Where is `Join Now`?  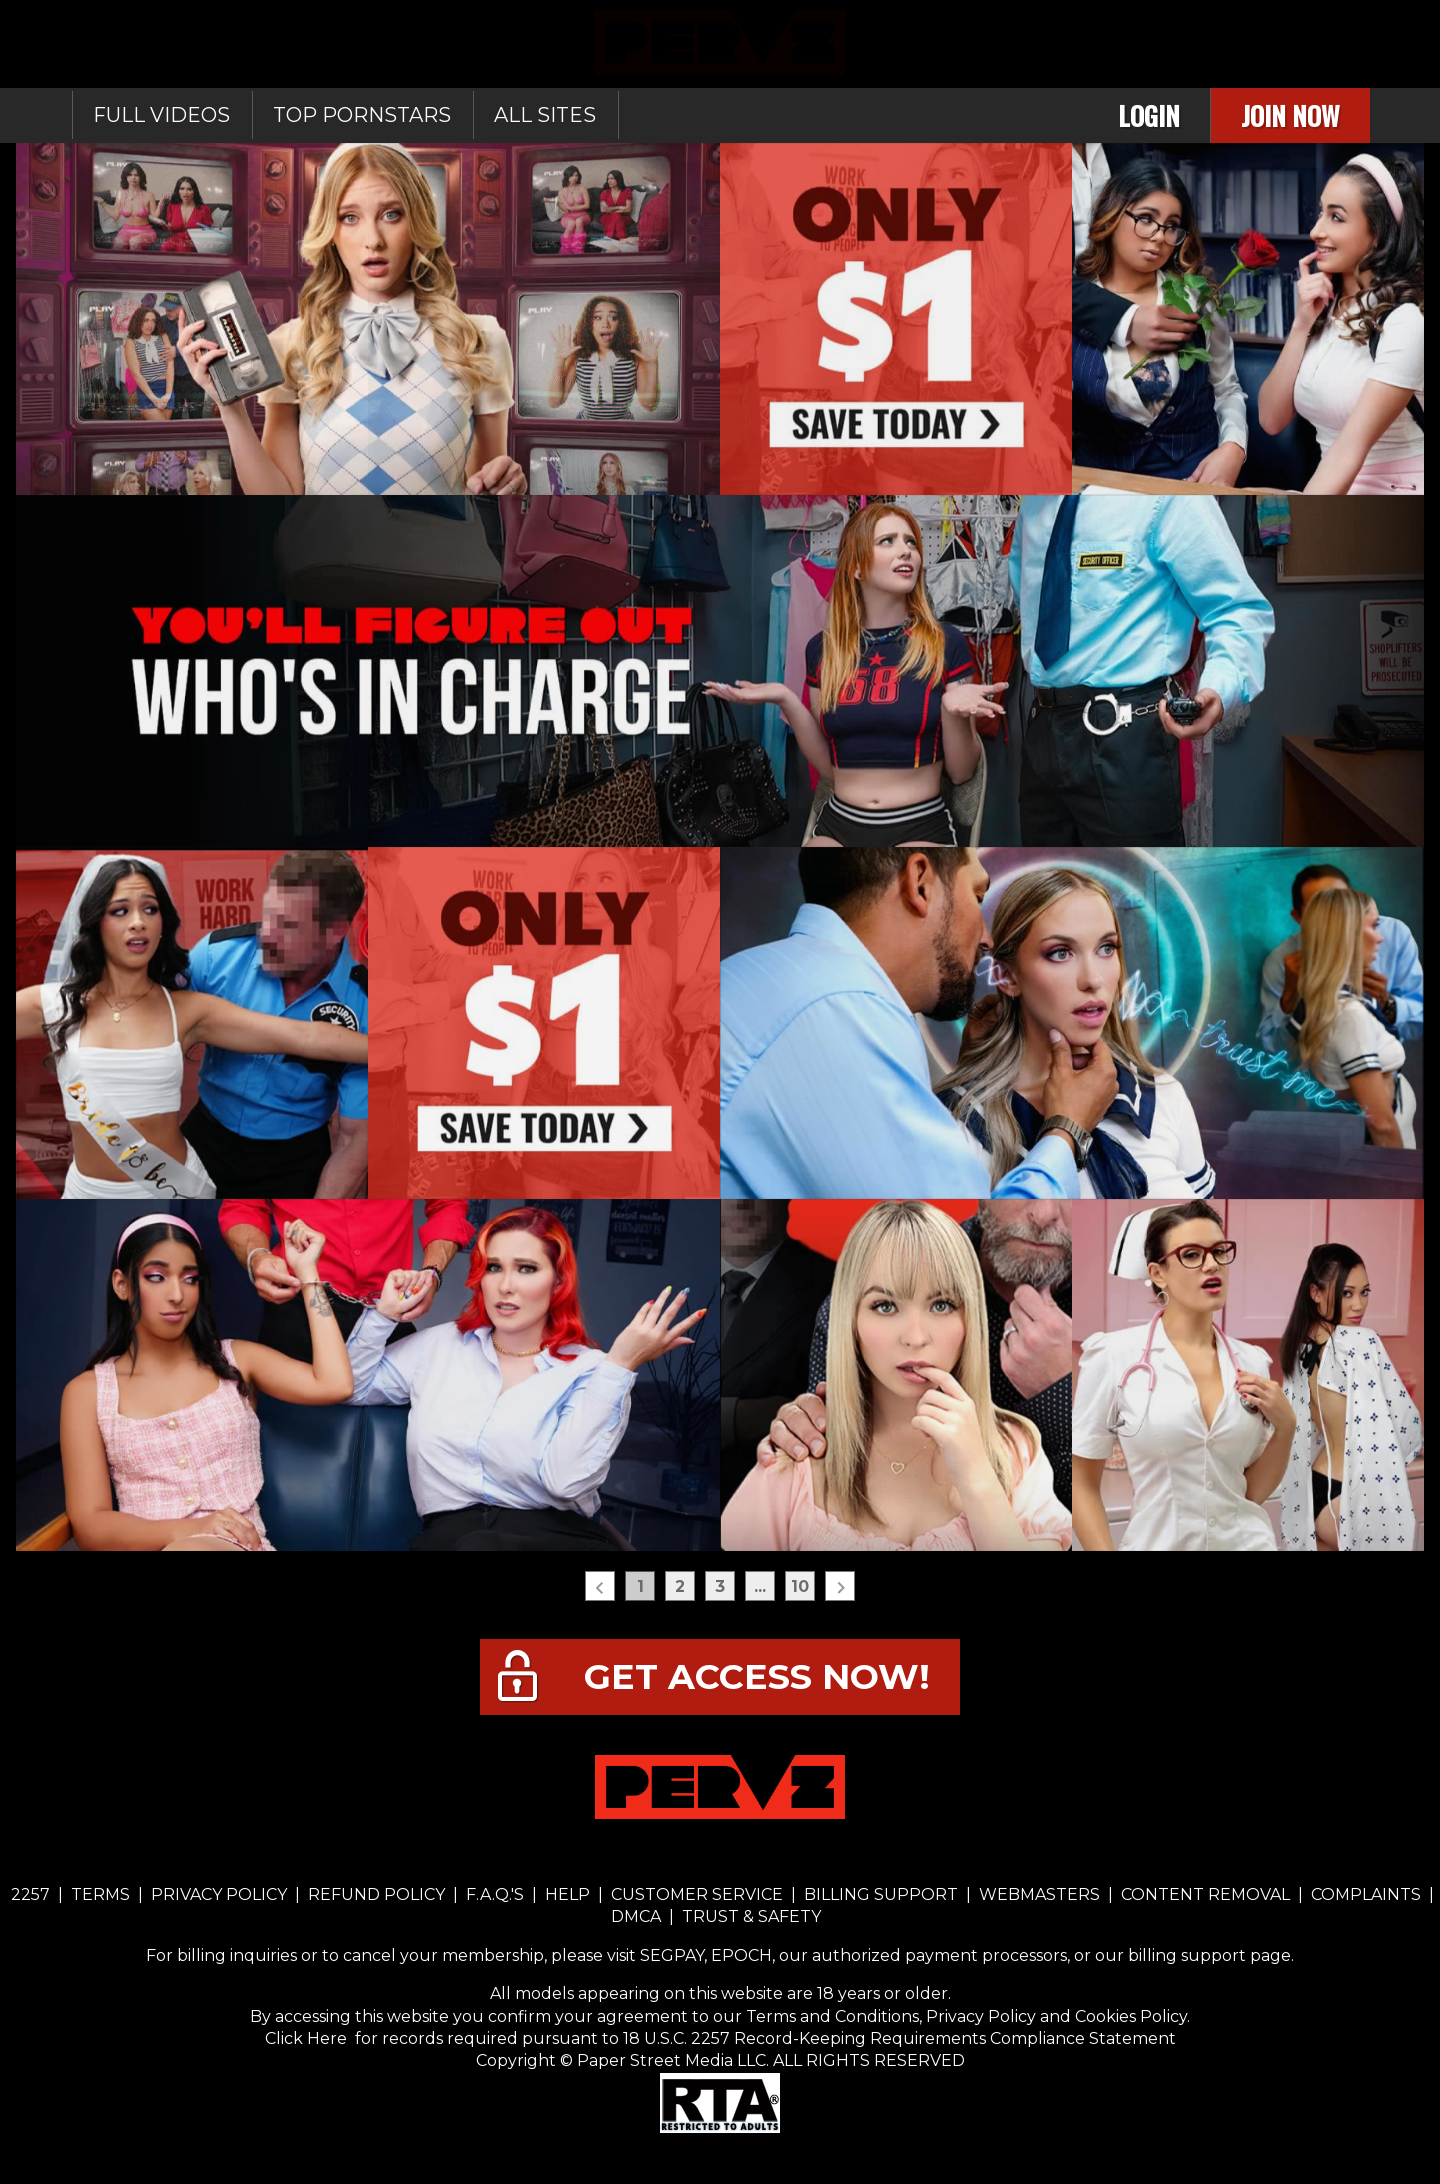 Join Now is located at coordinates (1290, 115).